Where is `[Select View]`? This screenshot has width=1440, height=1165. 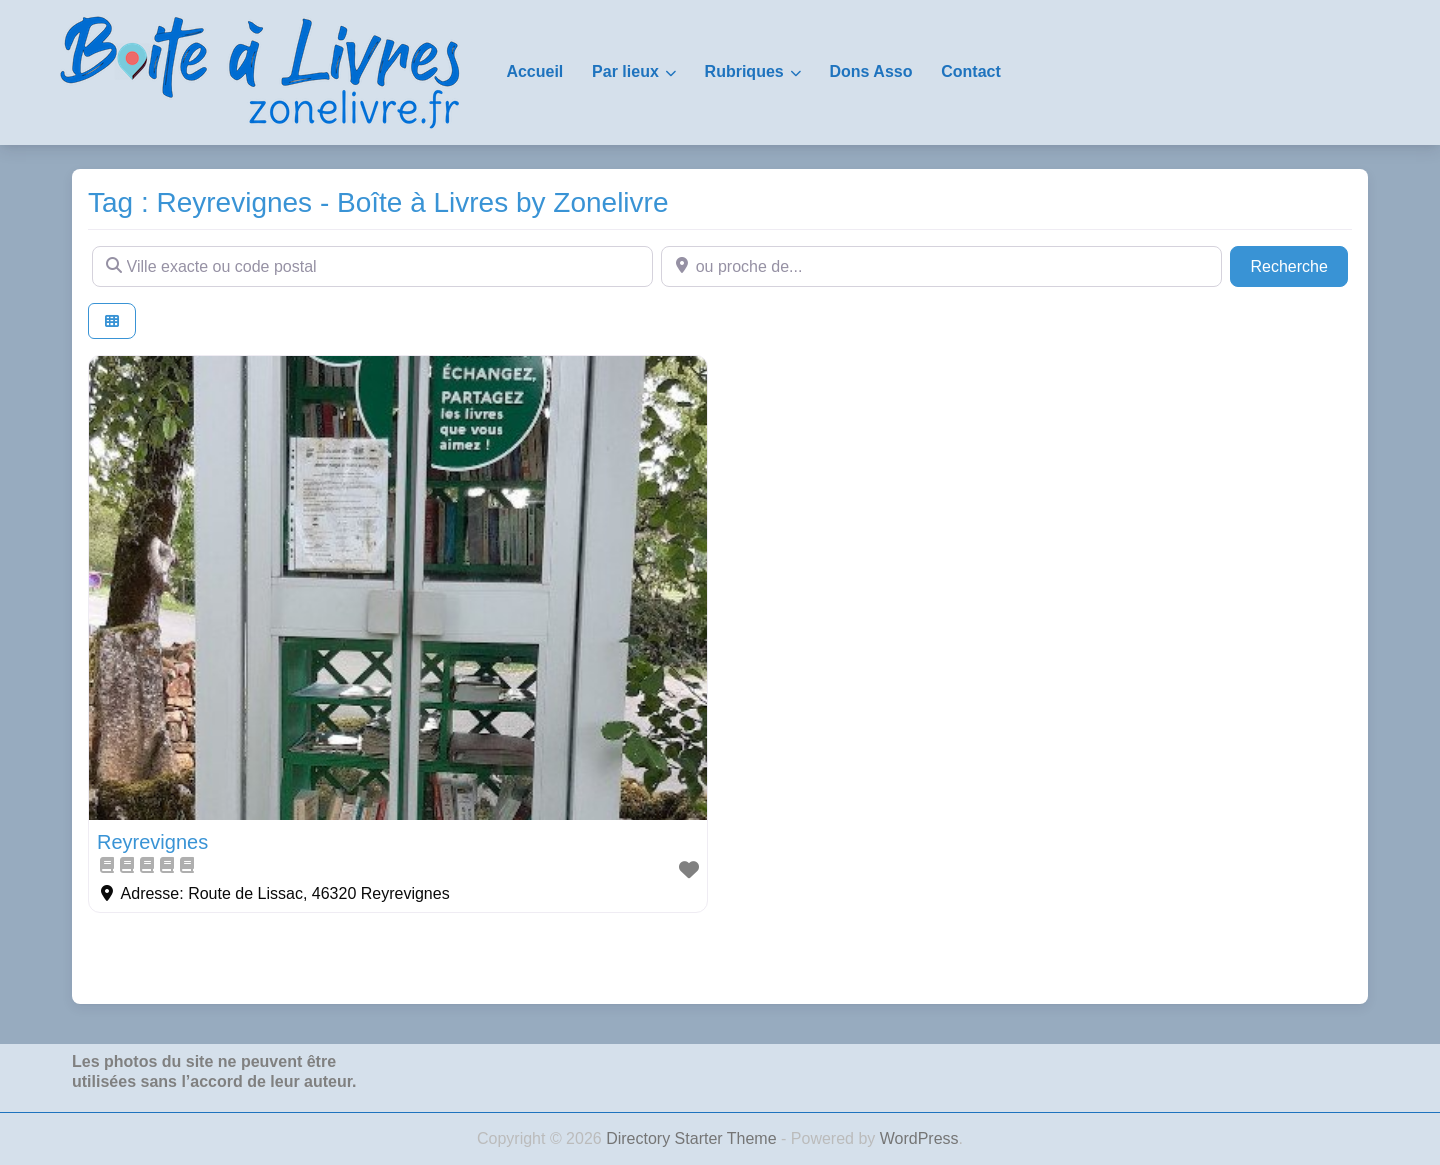 [Select View] is located at coordinates (112, 321).